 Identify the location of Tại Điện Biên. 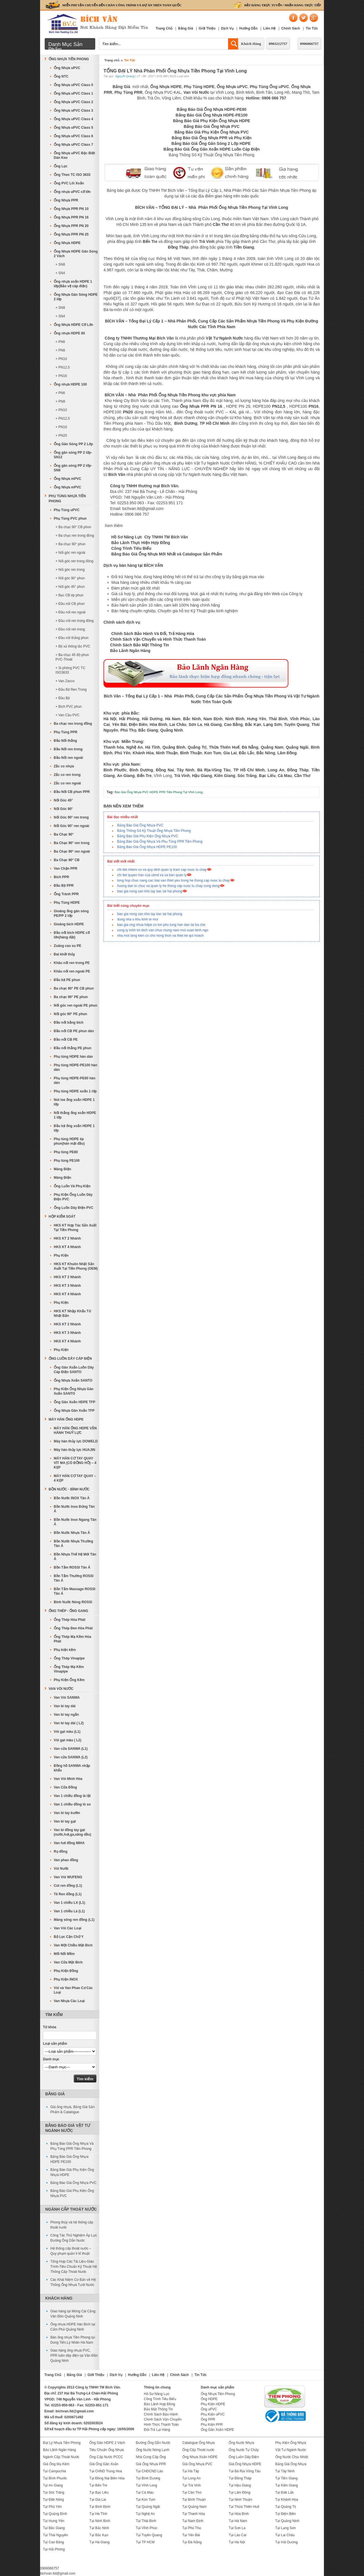
(285, 2514).